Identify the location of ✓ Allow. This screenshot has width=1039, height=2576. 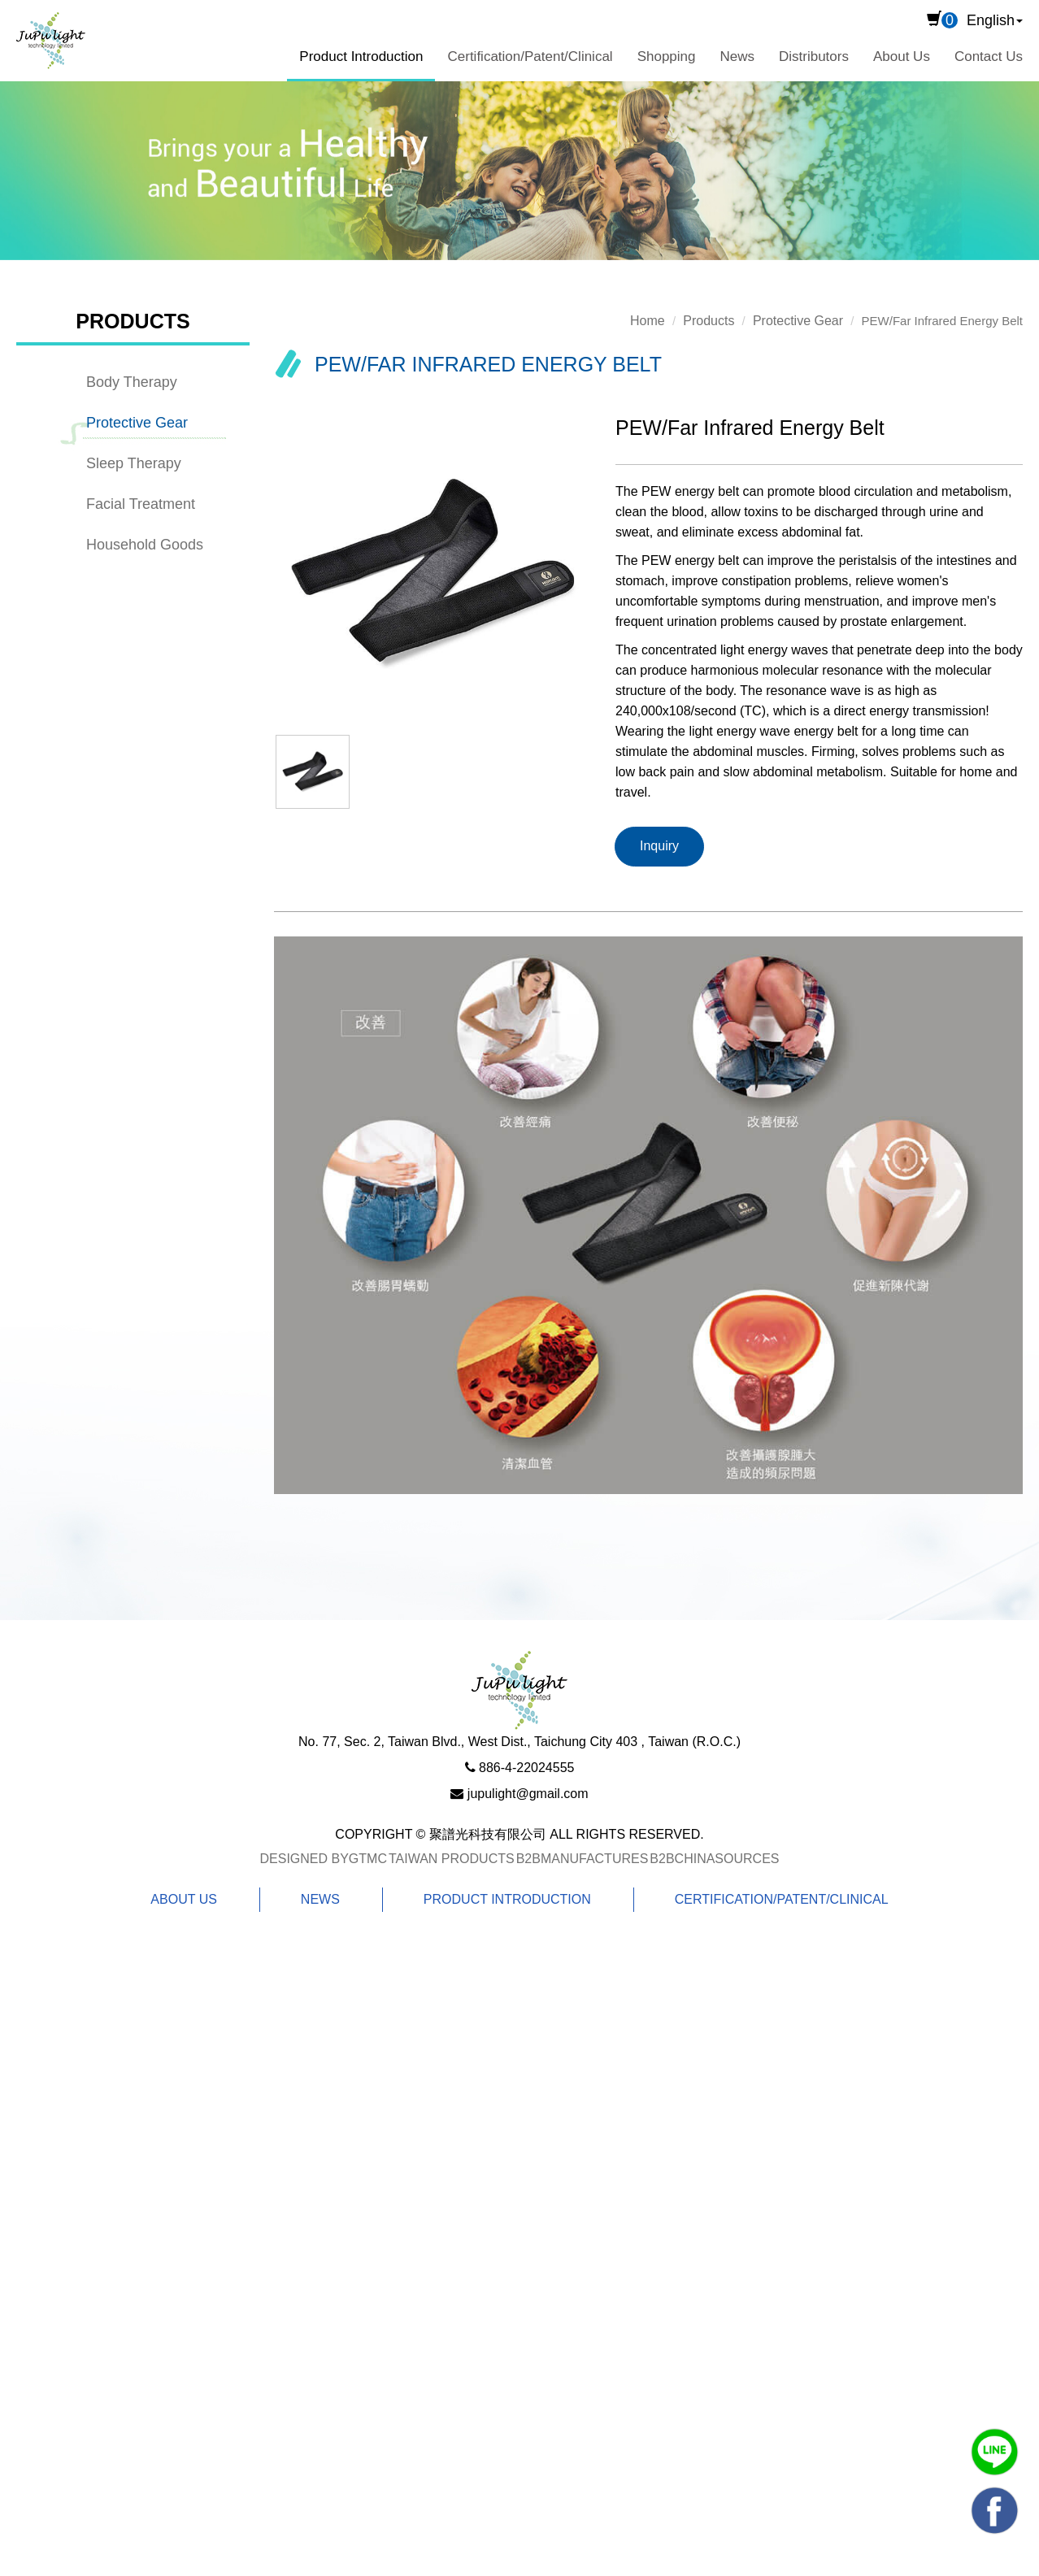
(25, 2011).